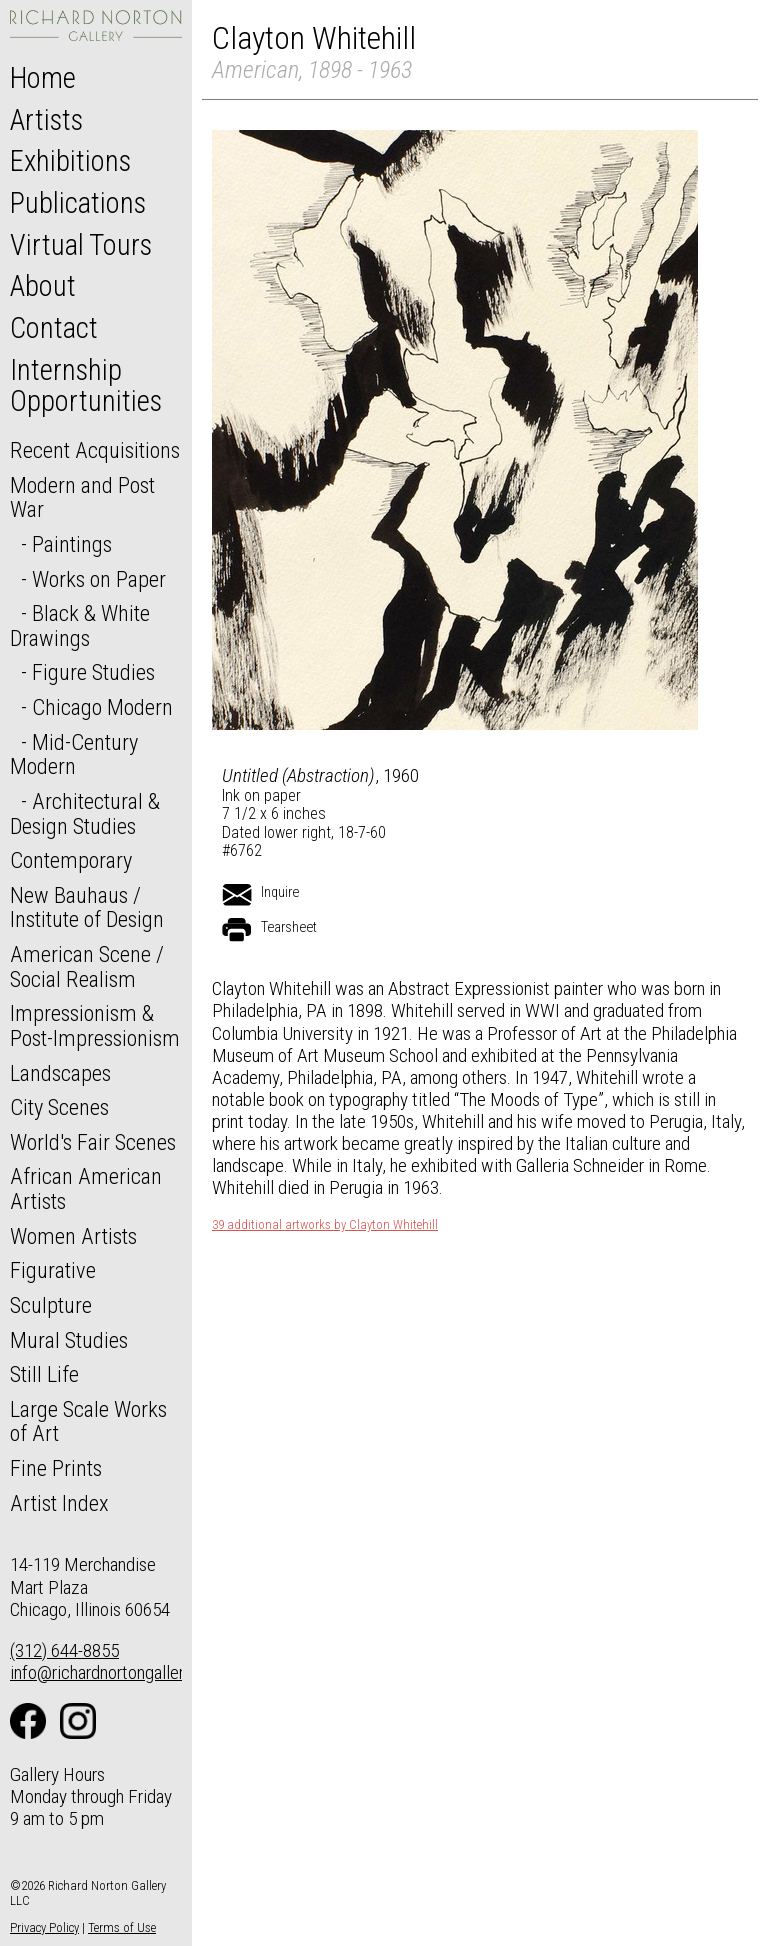  I want to click on Paintings, so click(72, 544).